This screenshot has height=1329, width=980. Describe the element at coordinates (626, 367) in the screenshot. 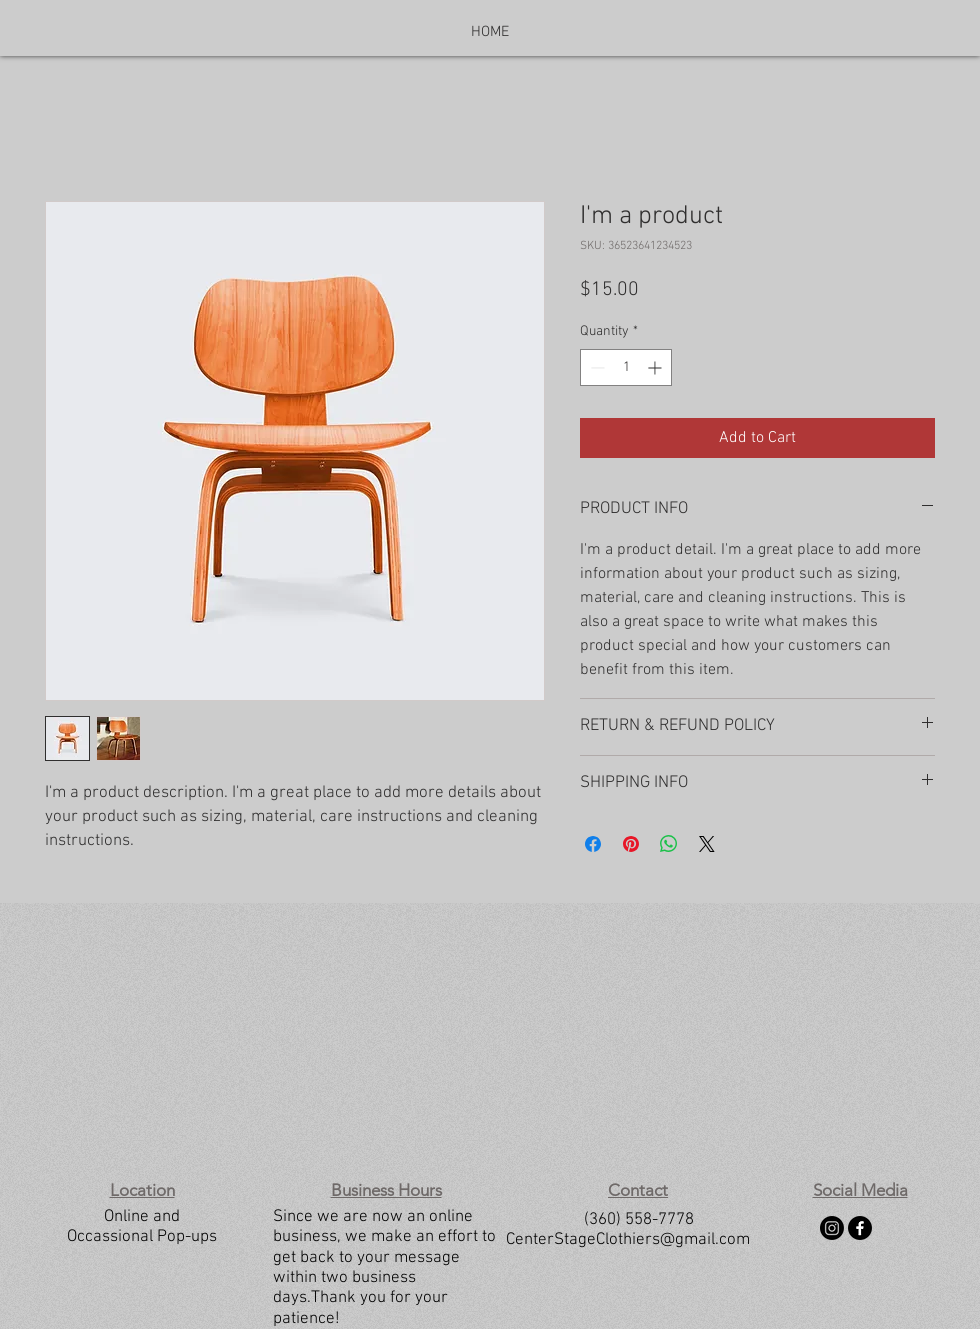

I see `[spinbutton]` at that location.